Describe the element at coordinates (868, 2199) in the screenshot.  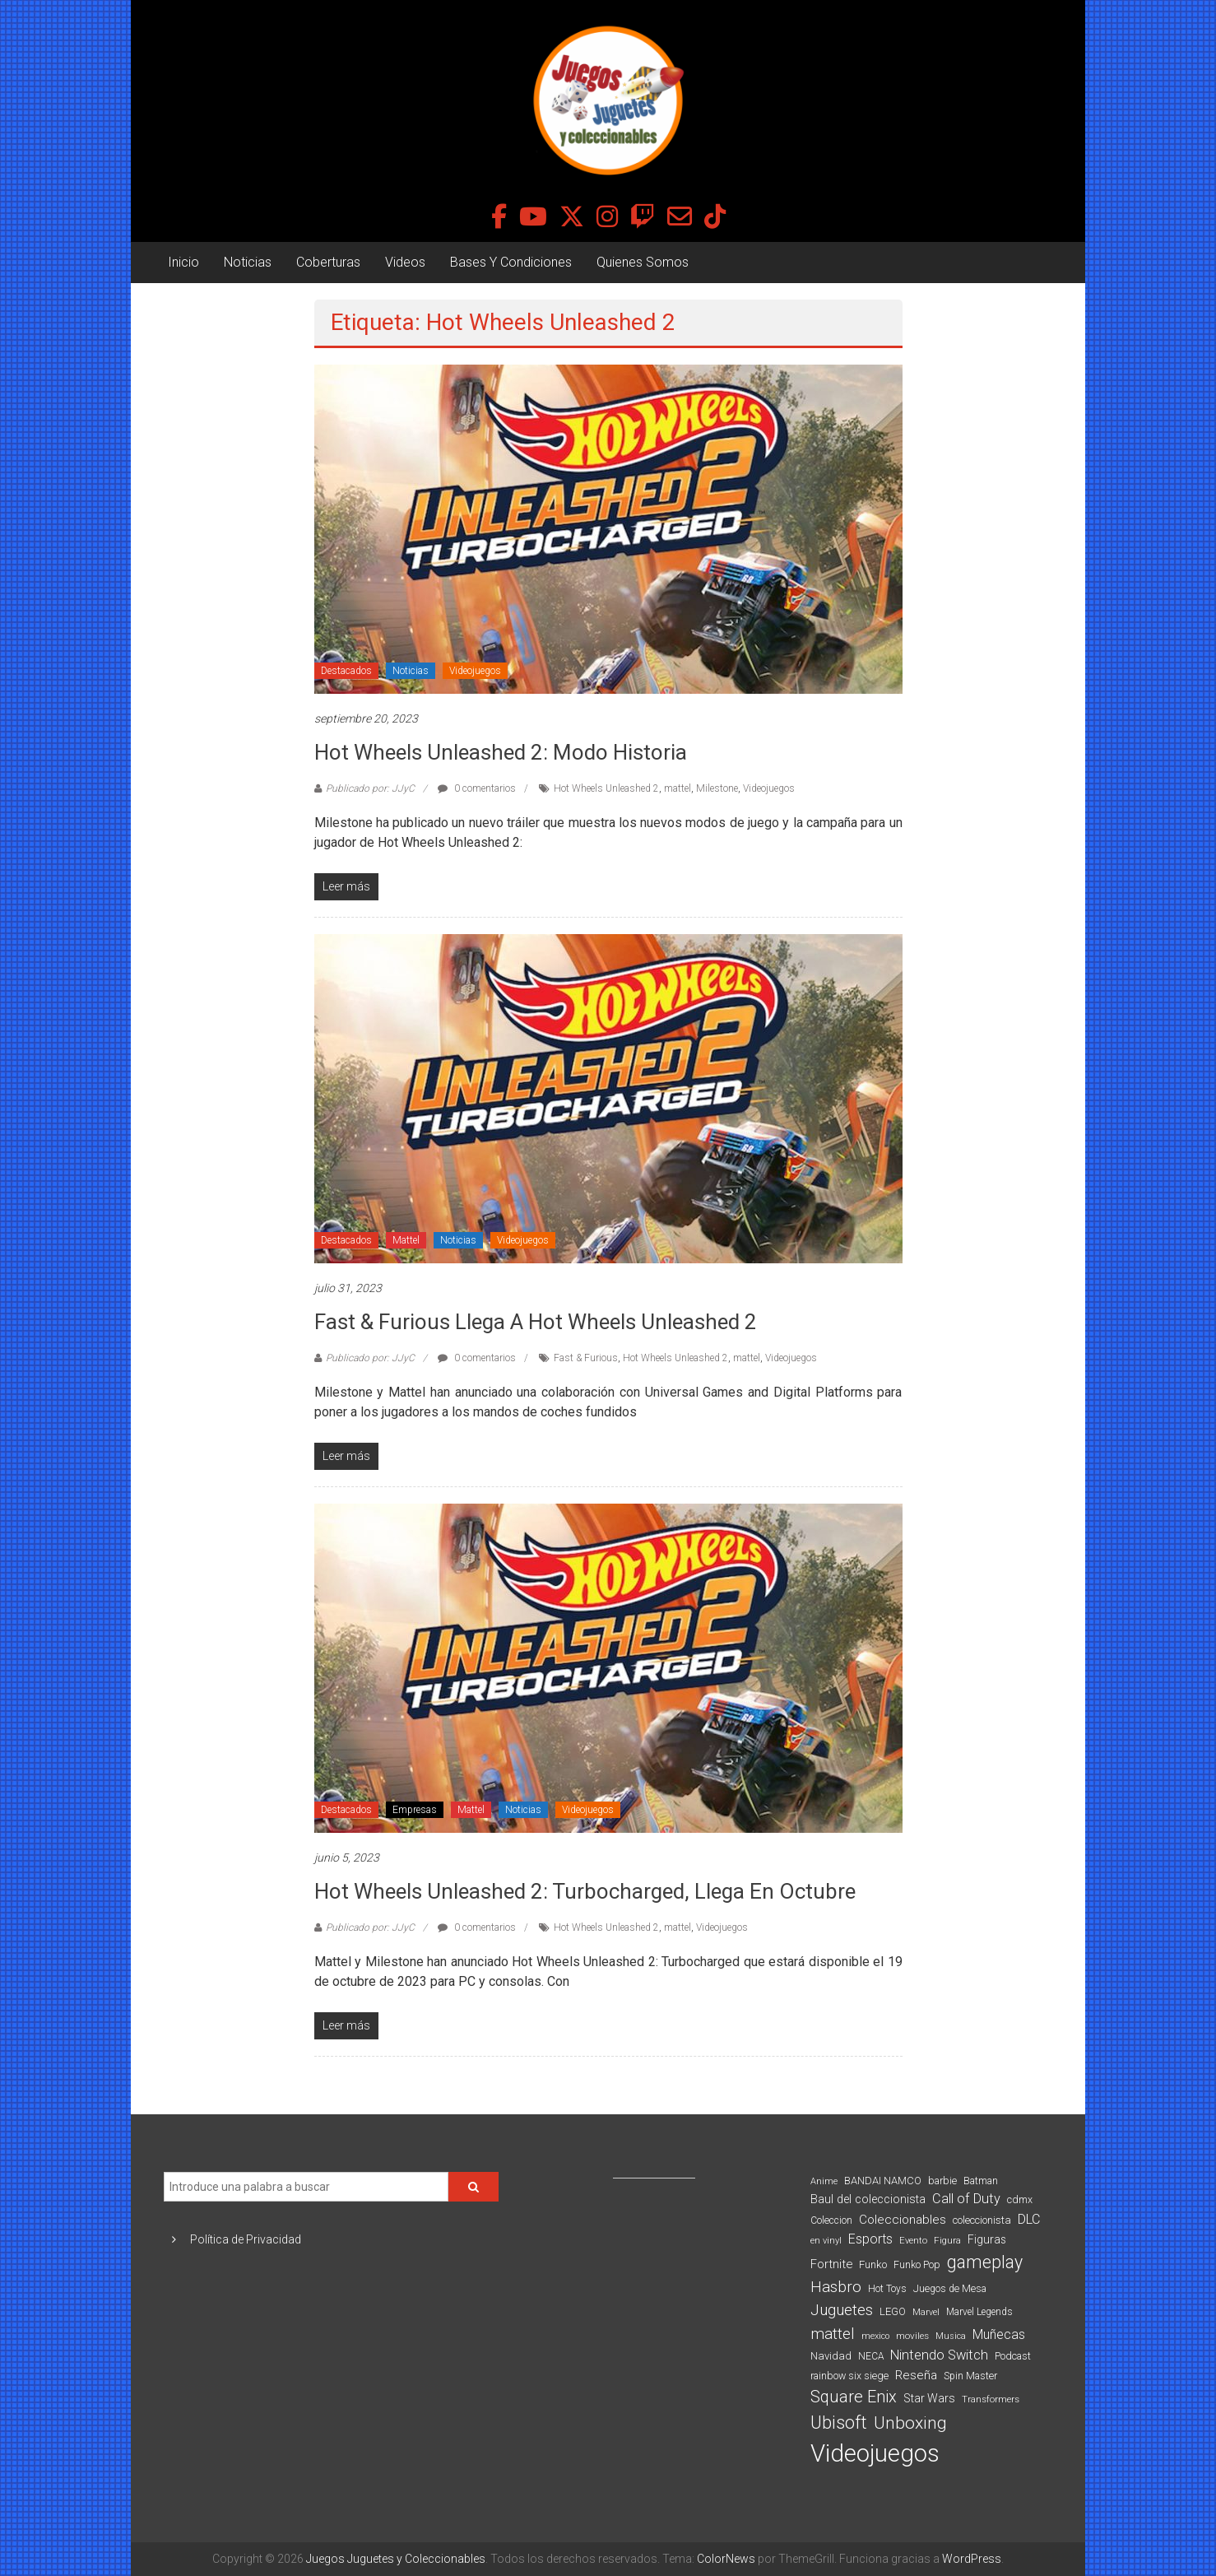
I see `Baul del coleccionista [Baul del coleccionista (123 elementos)]` at that location.